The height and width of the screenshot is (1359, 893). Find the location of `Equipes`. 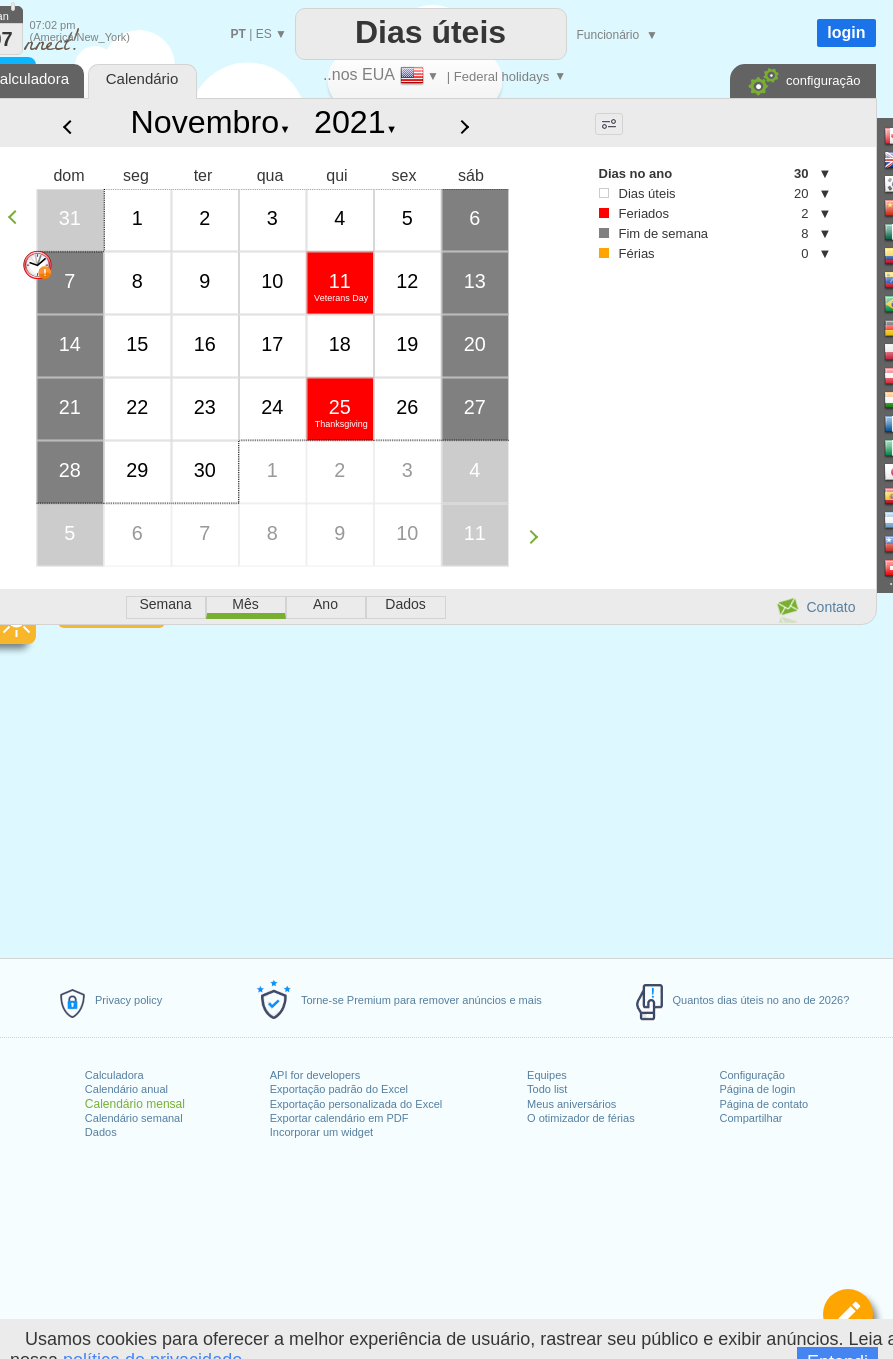

Equipes is located at coordinates (547, 1075).